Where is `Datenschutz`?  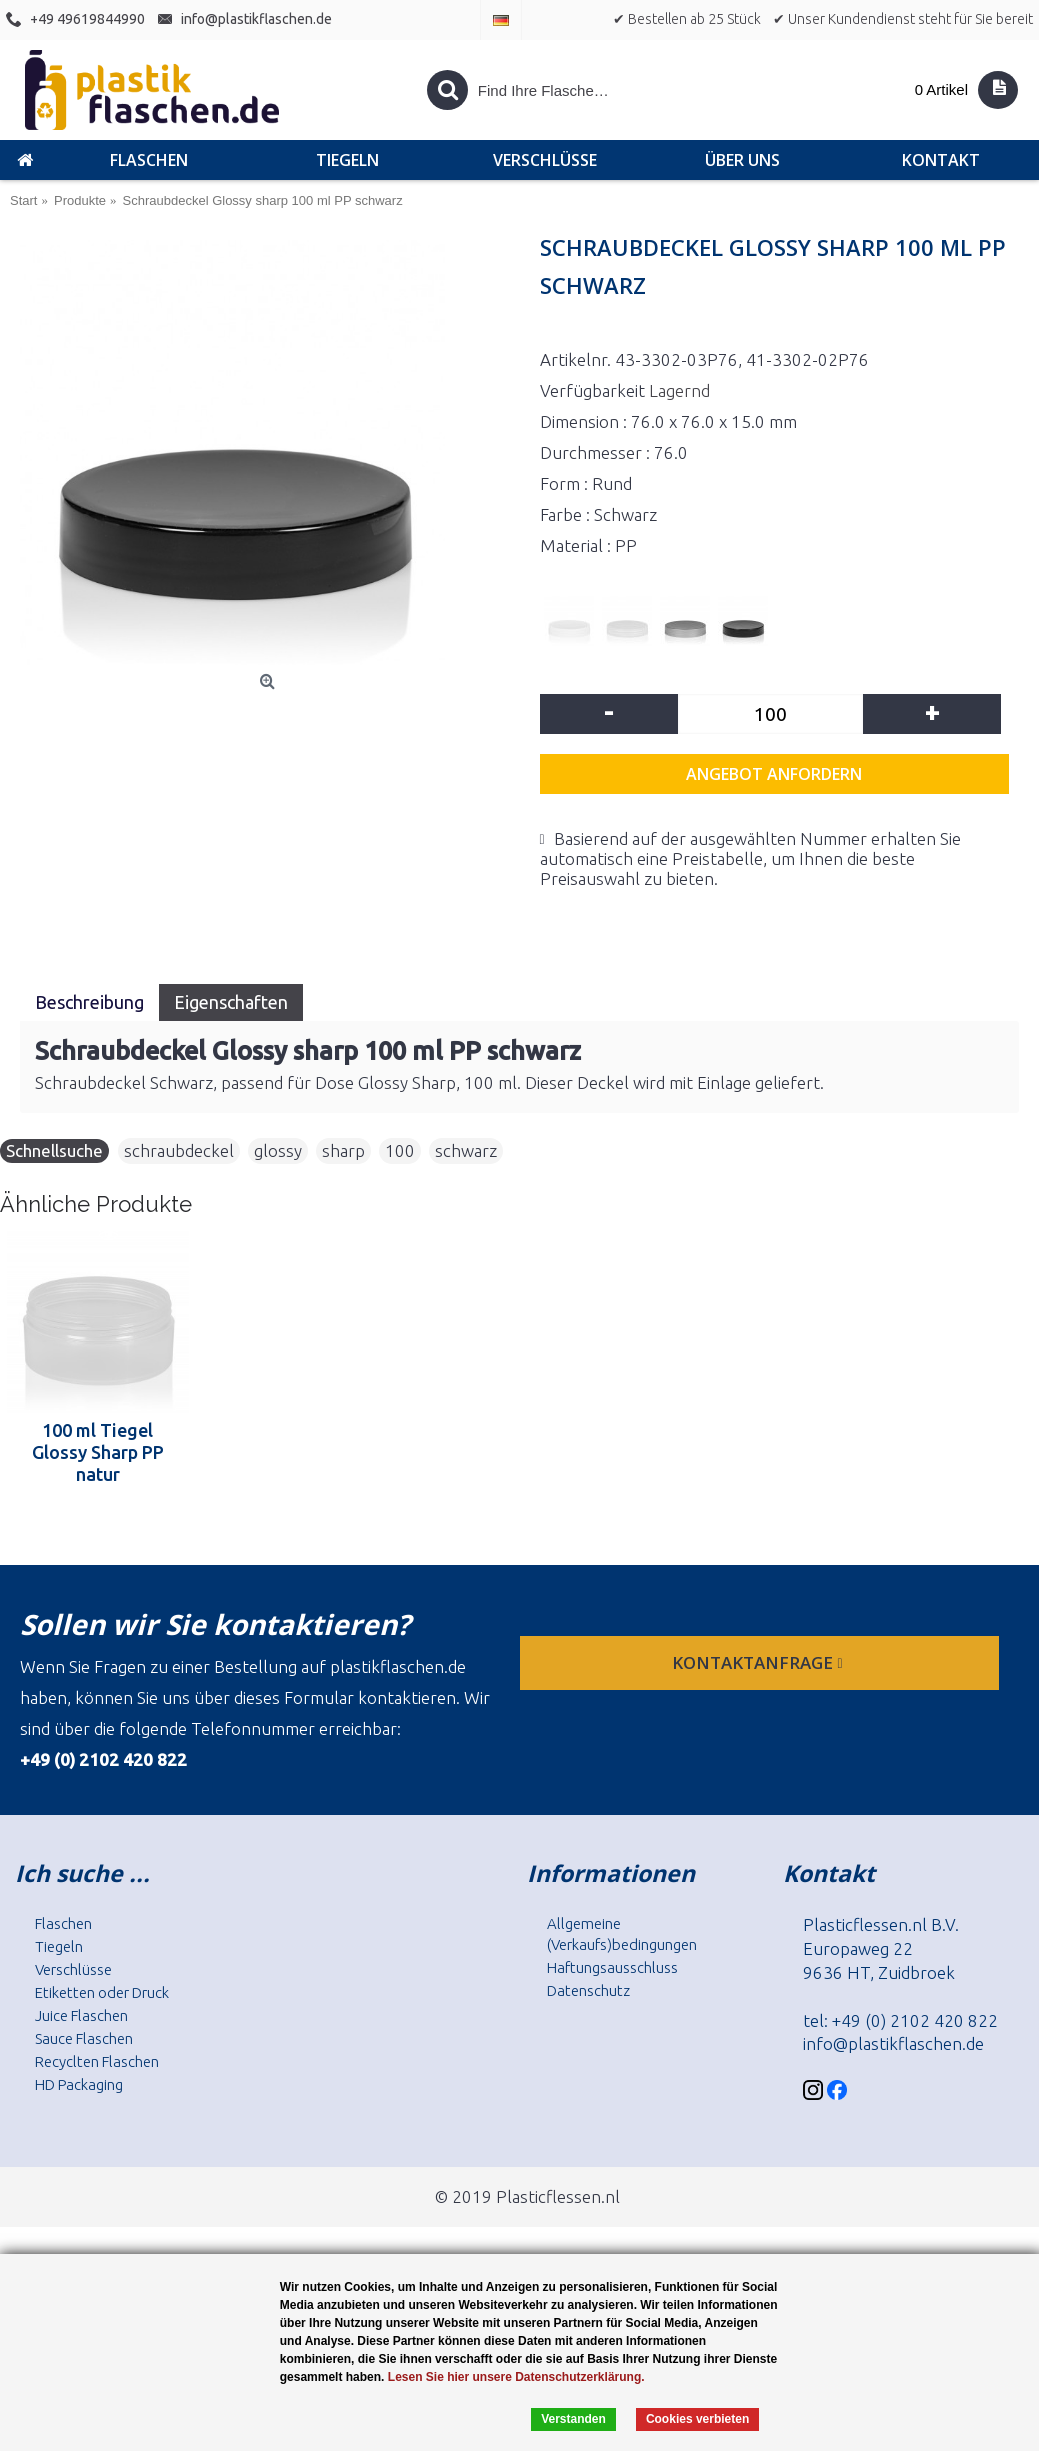
Datenschutz is located at coordinates (588, 1990).